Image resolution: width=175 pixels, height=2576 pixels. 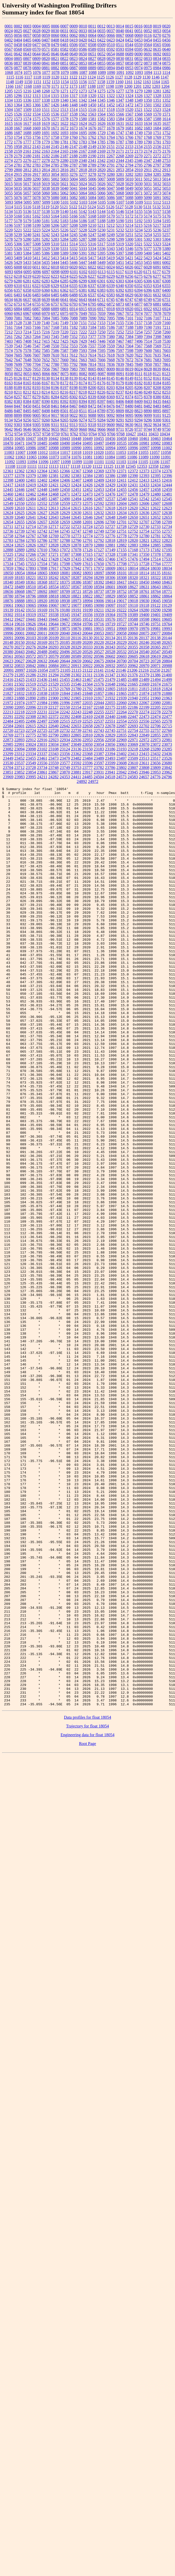 What do you see at coordinates (74, 170) in the screenshot?
I see `2817` at bounding box center [74, 170].